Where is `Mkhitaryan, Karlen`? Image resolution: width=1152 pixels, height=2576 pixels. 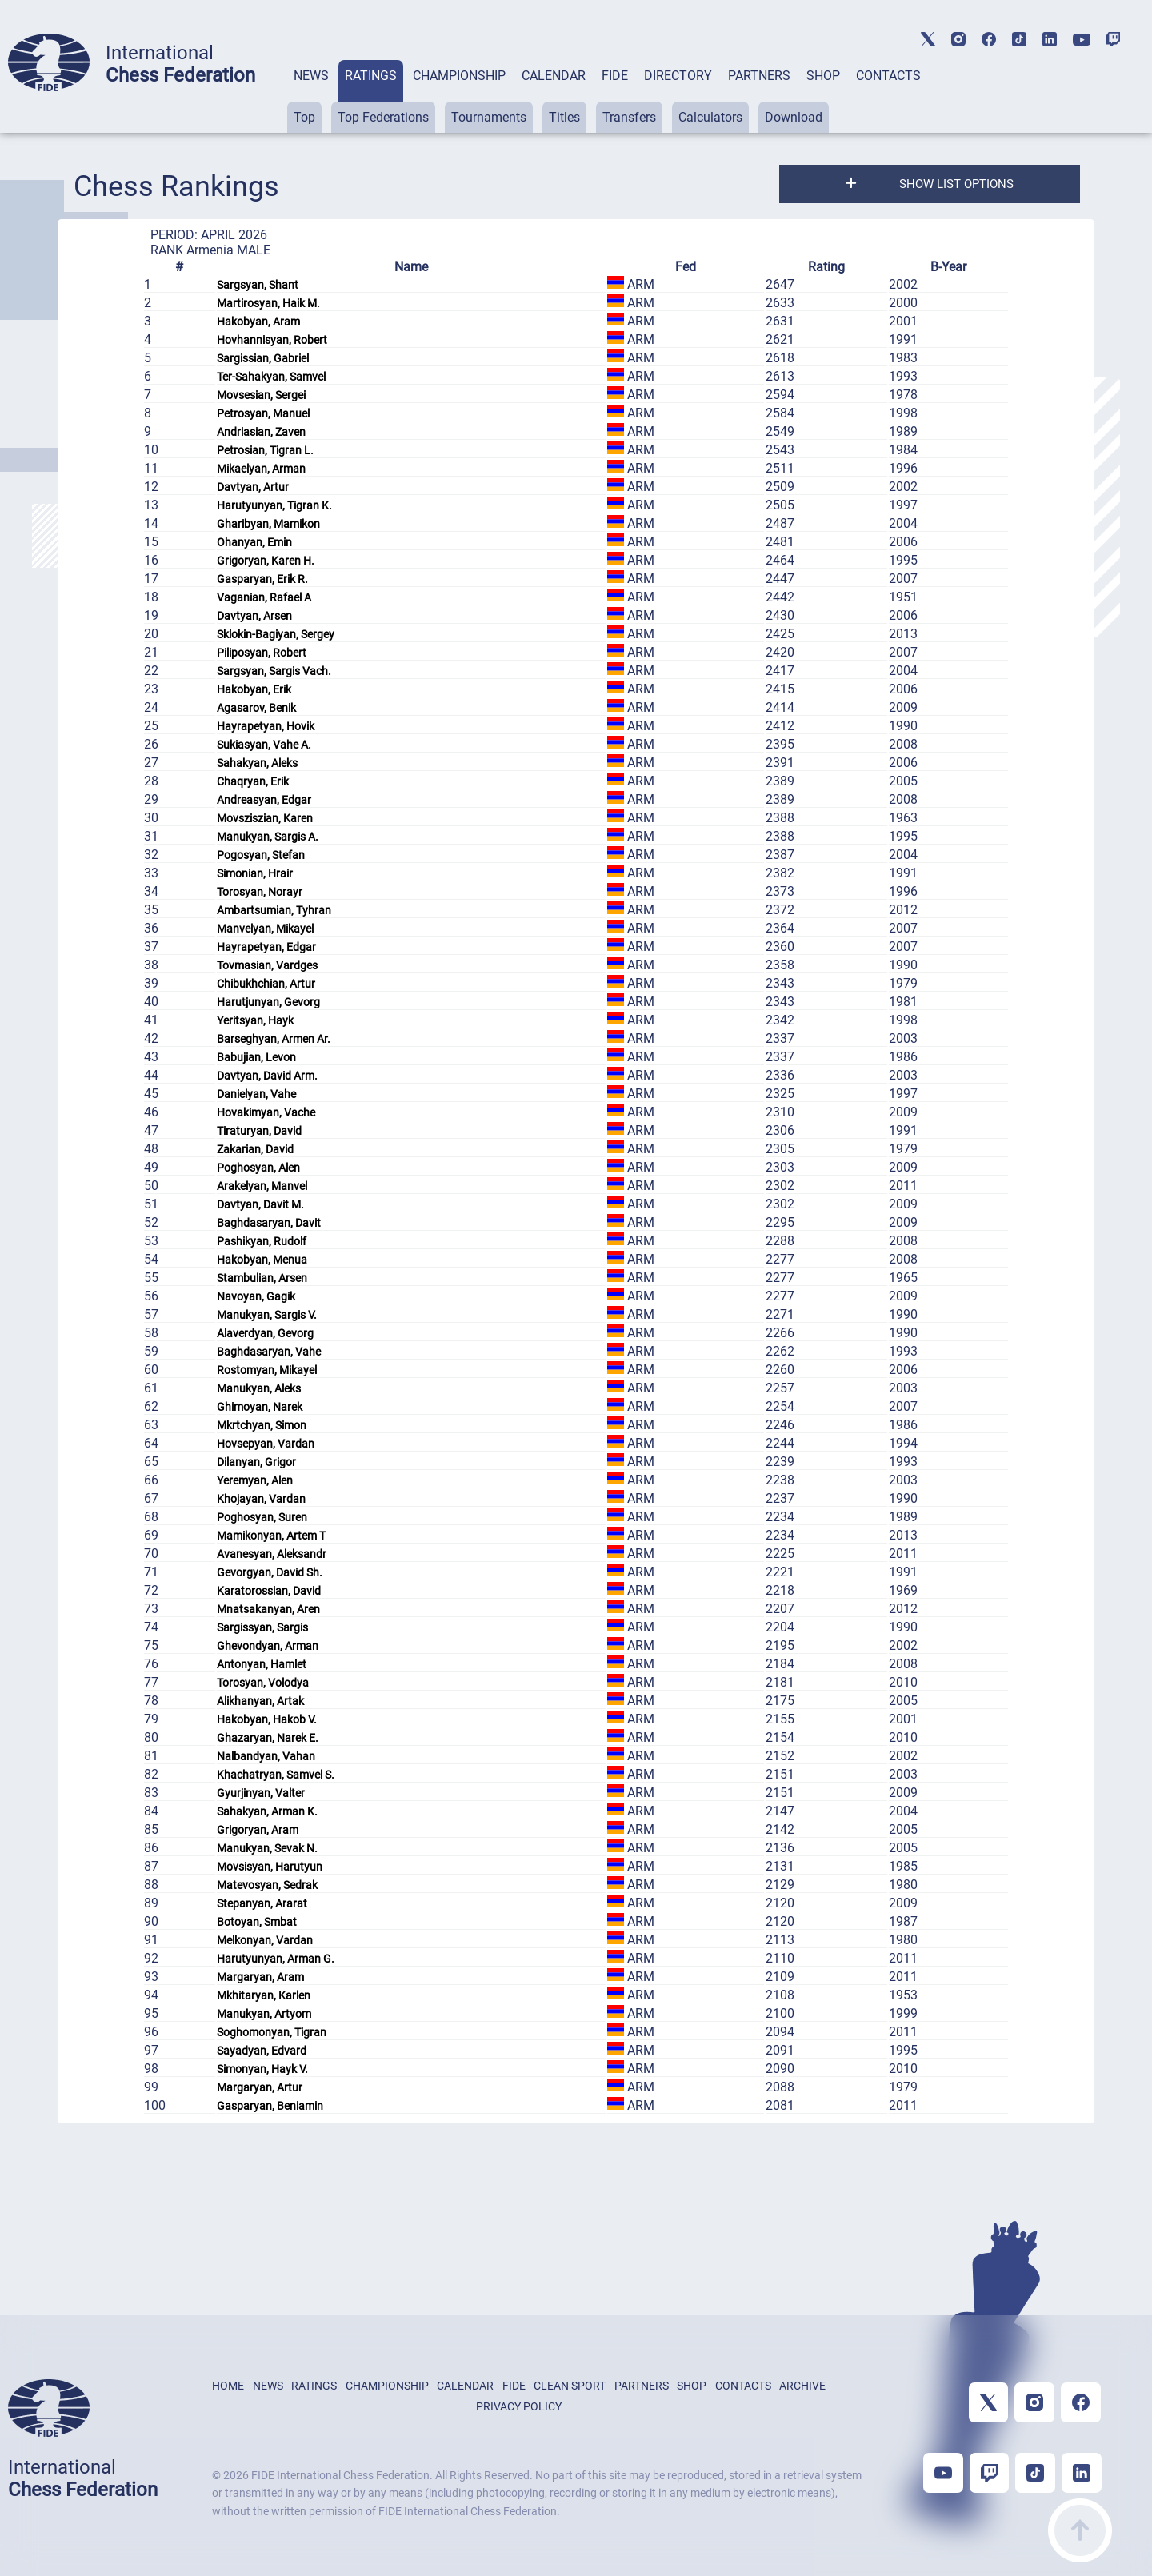
Mkhitaryan, Karlen is located at coordinates (263, 1995).